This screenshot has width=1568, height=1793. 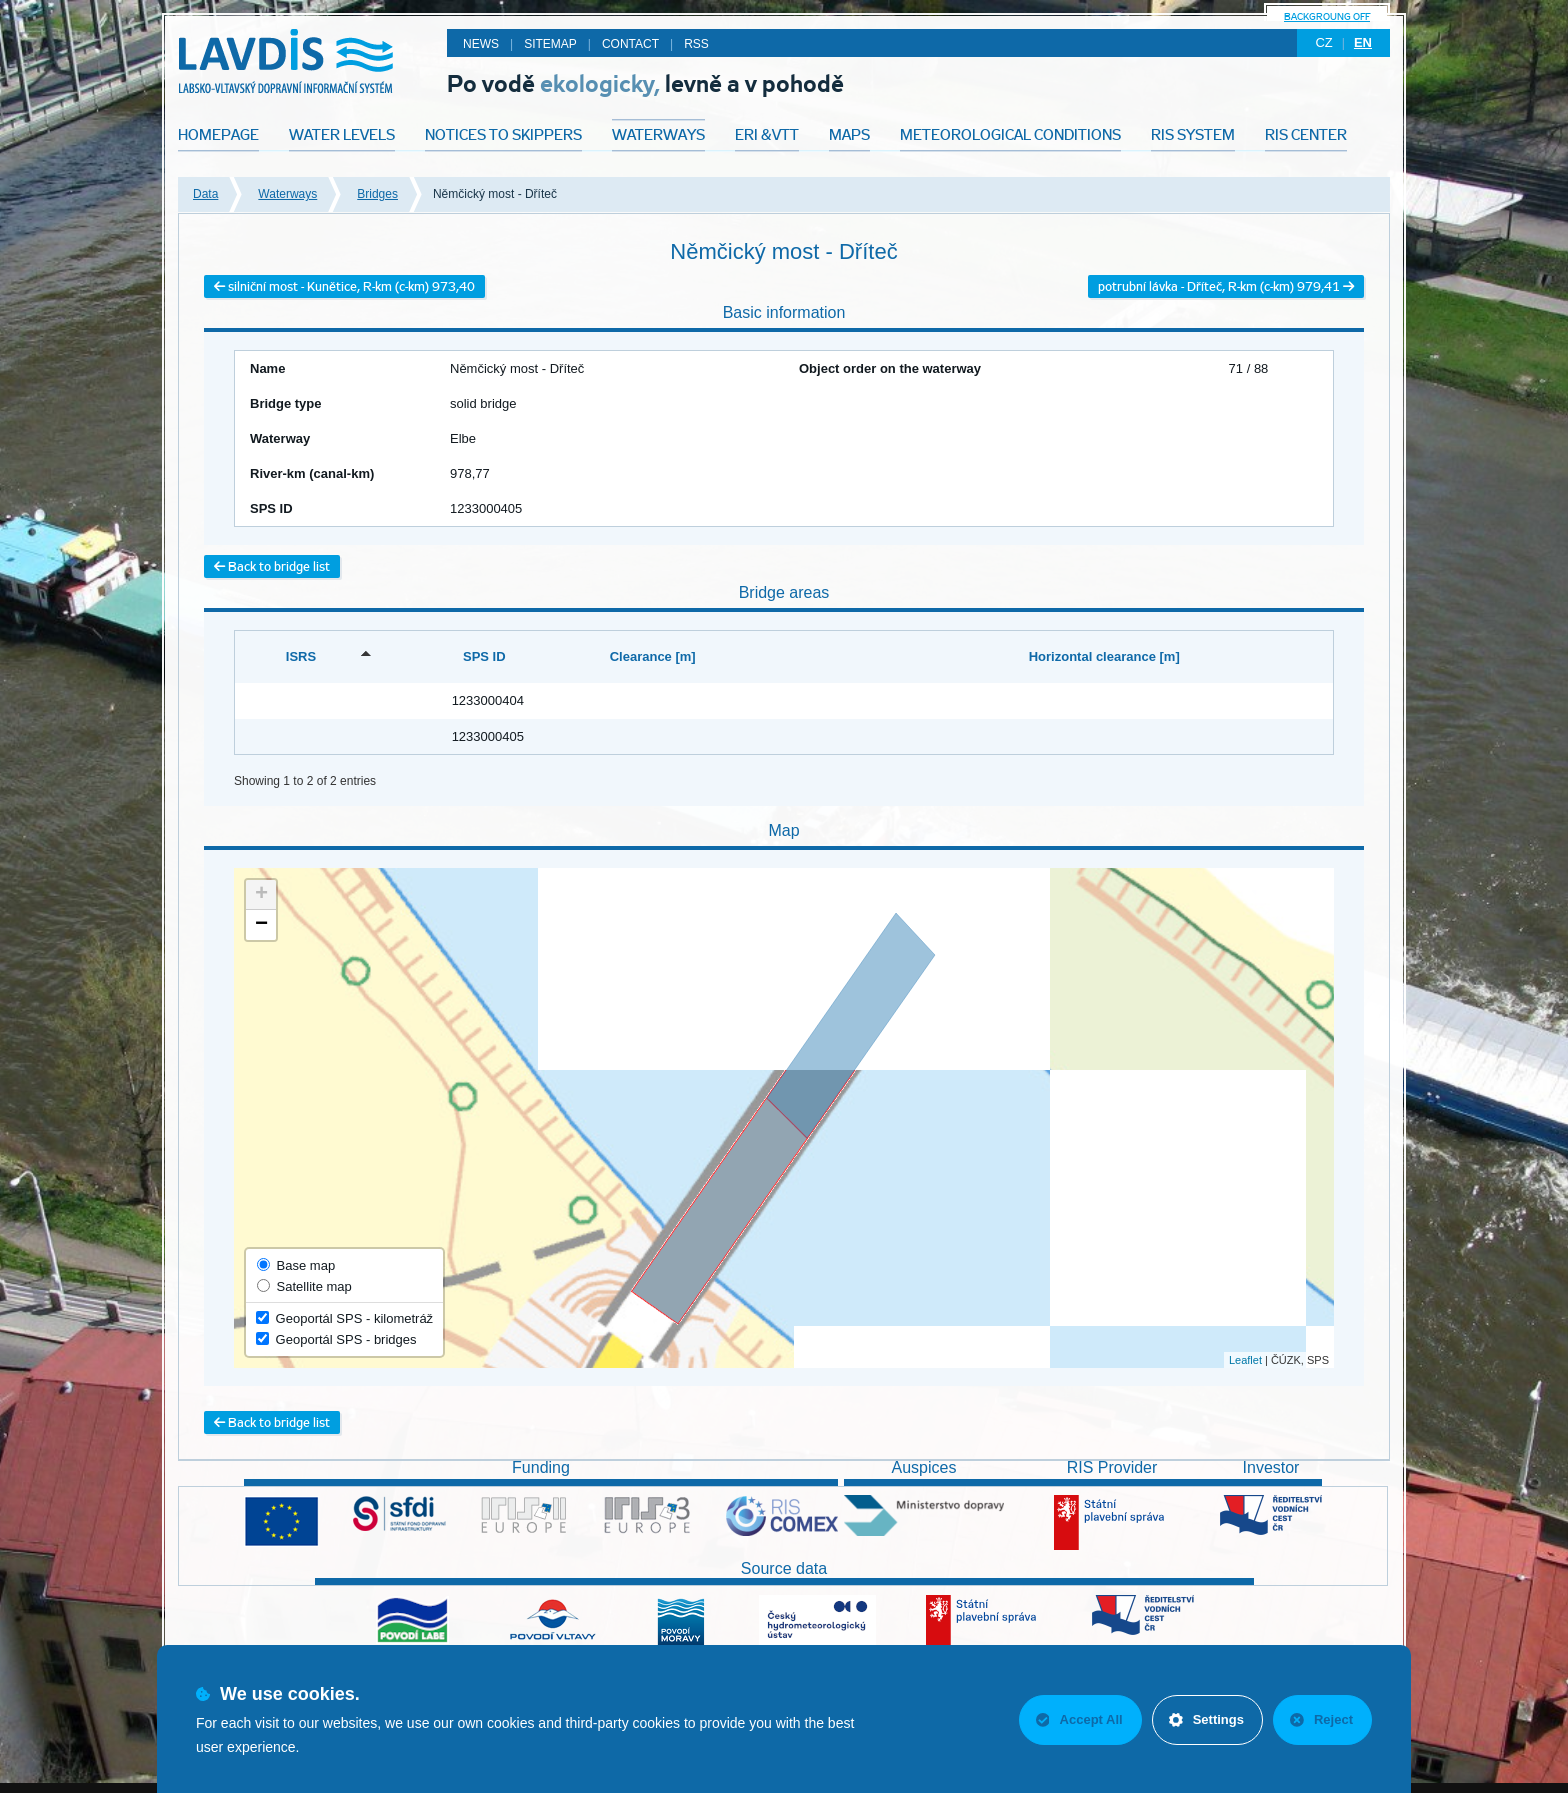 I want to click on Leaflet, so click(x=1245, y=1360).